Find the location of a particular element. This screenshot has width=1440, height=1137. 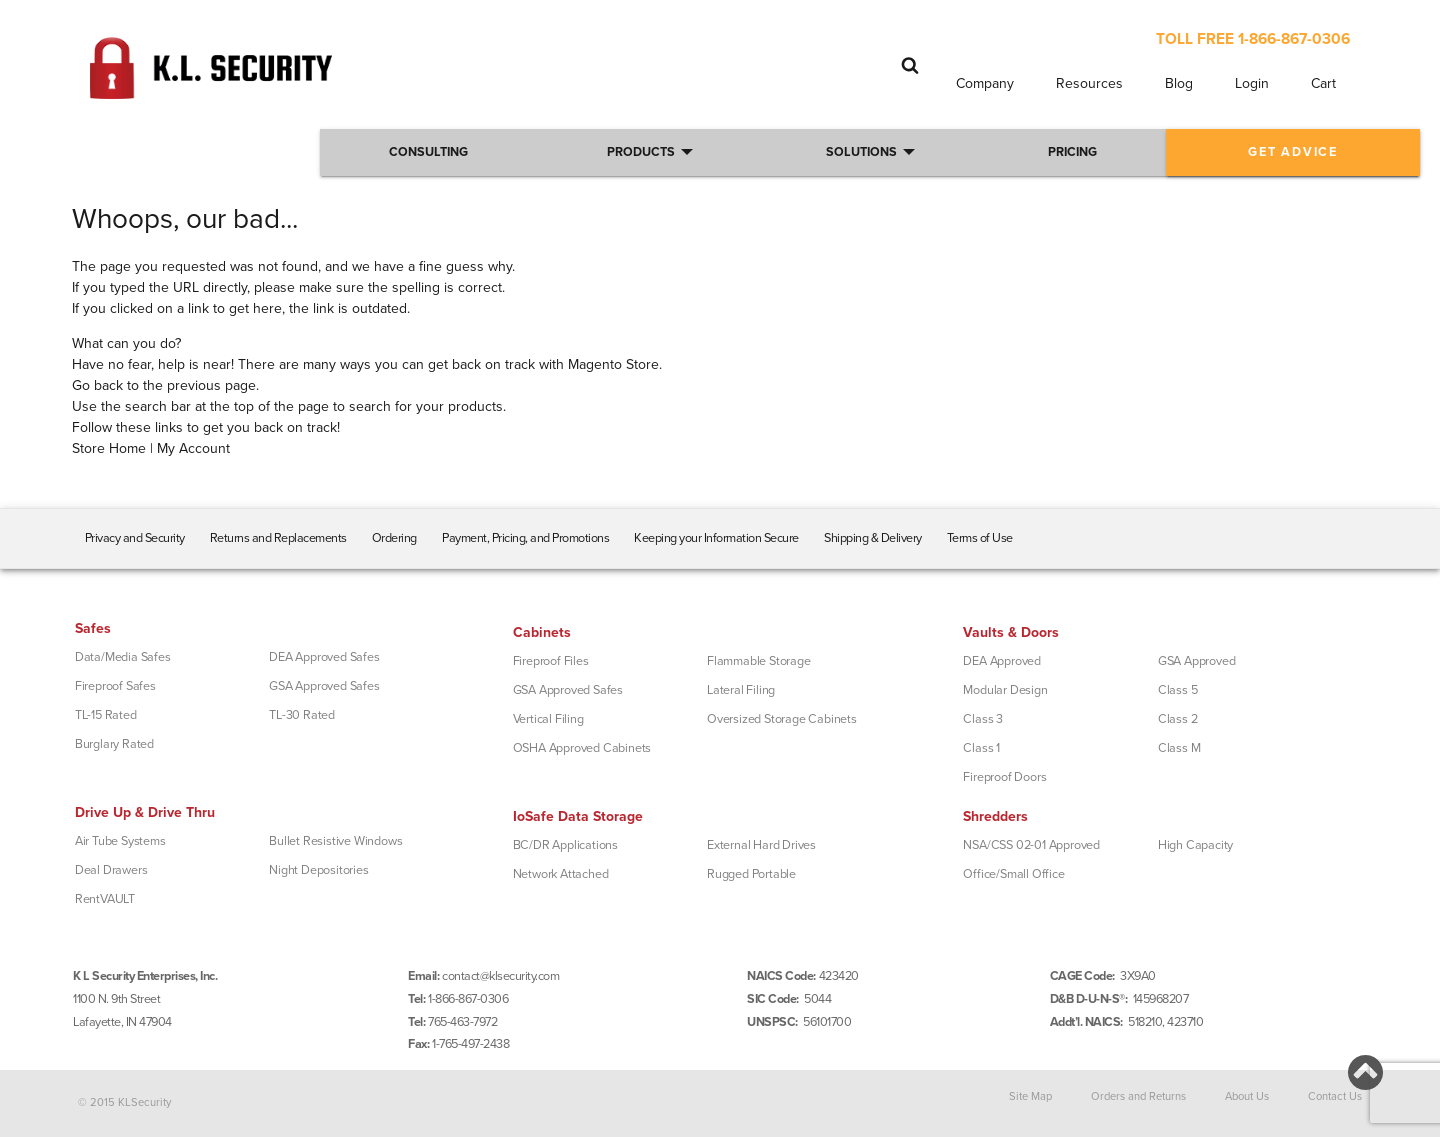

Cart is located at coordinates (1323, 83).